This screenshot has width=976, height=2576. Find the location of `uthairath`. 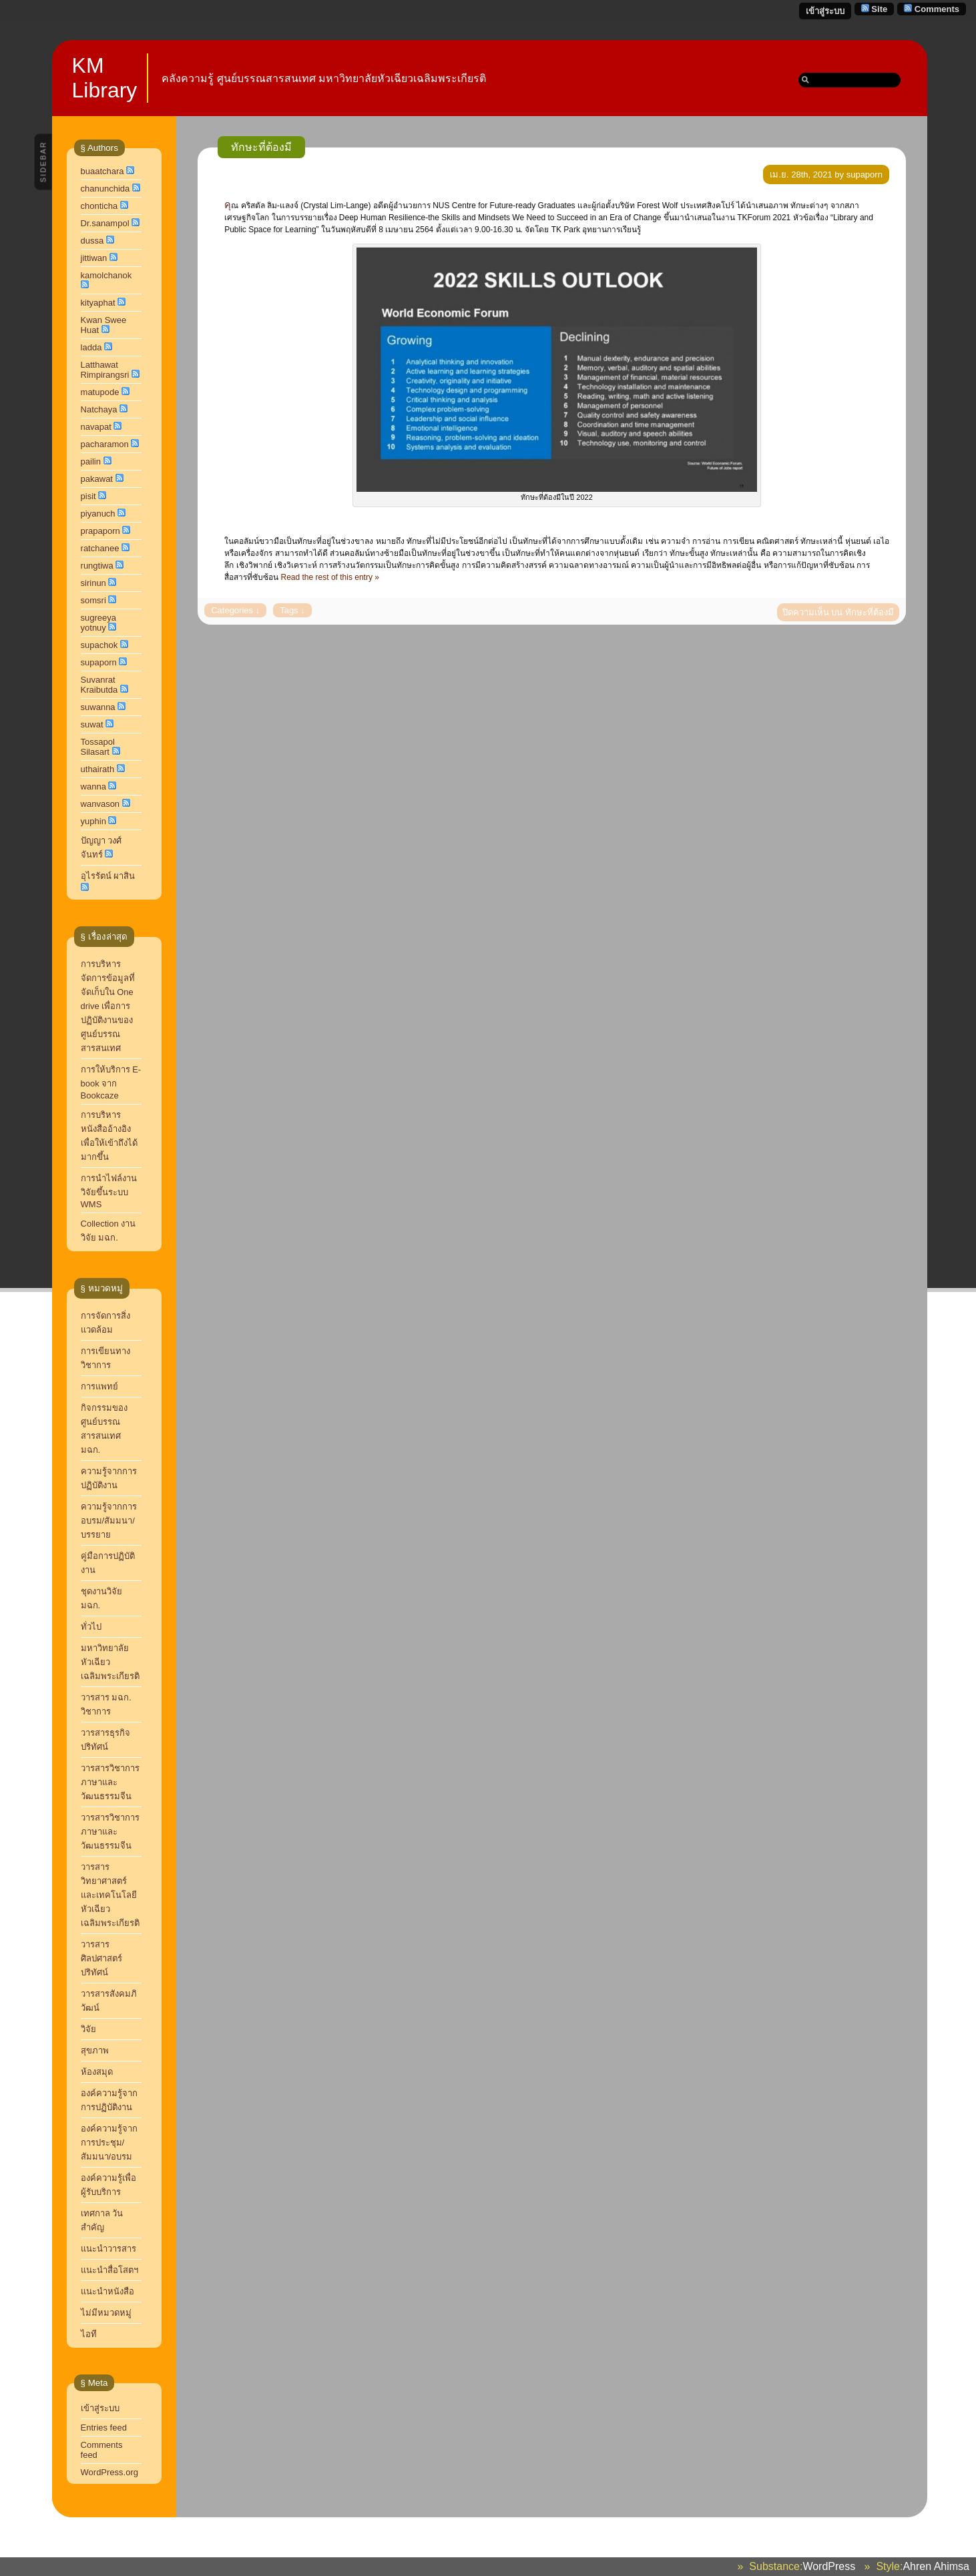

uthairath is located at coordinates (98, 769).